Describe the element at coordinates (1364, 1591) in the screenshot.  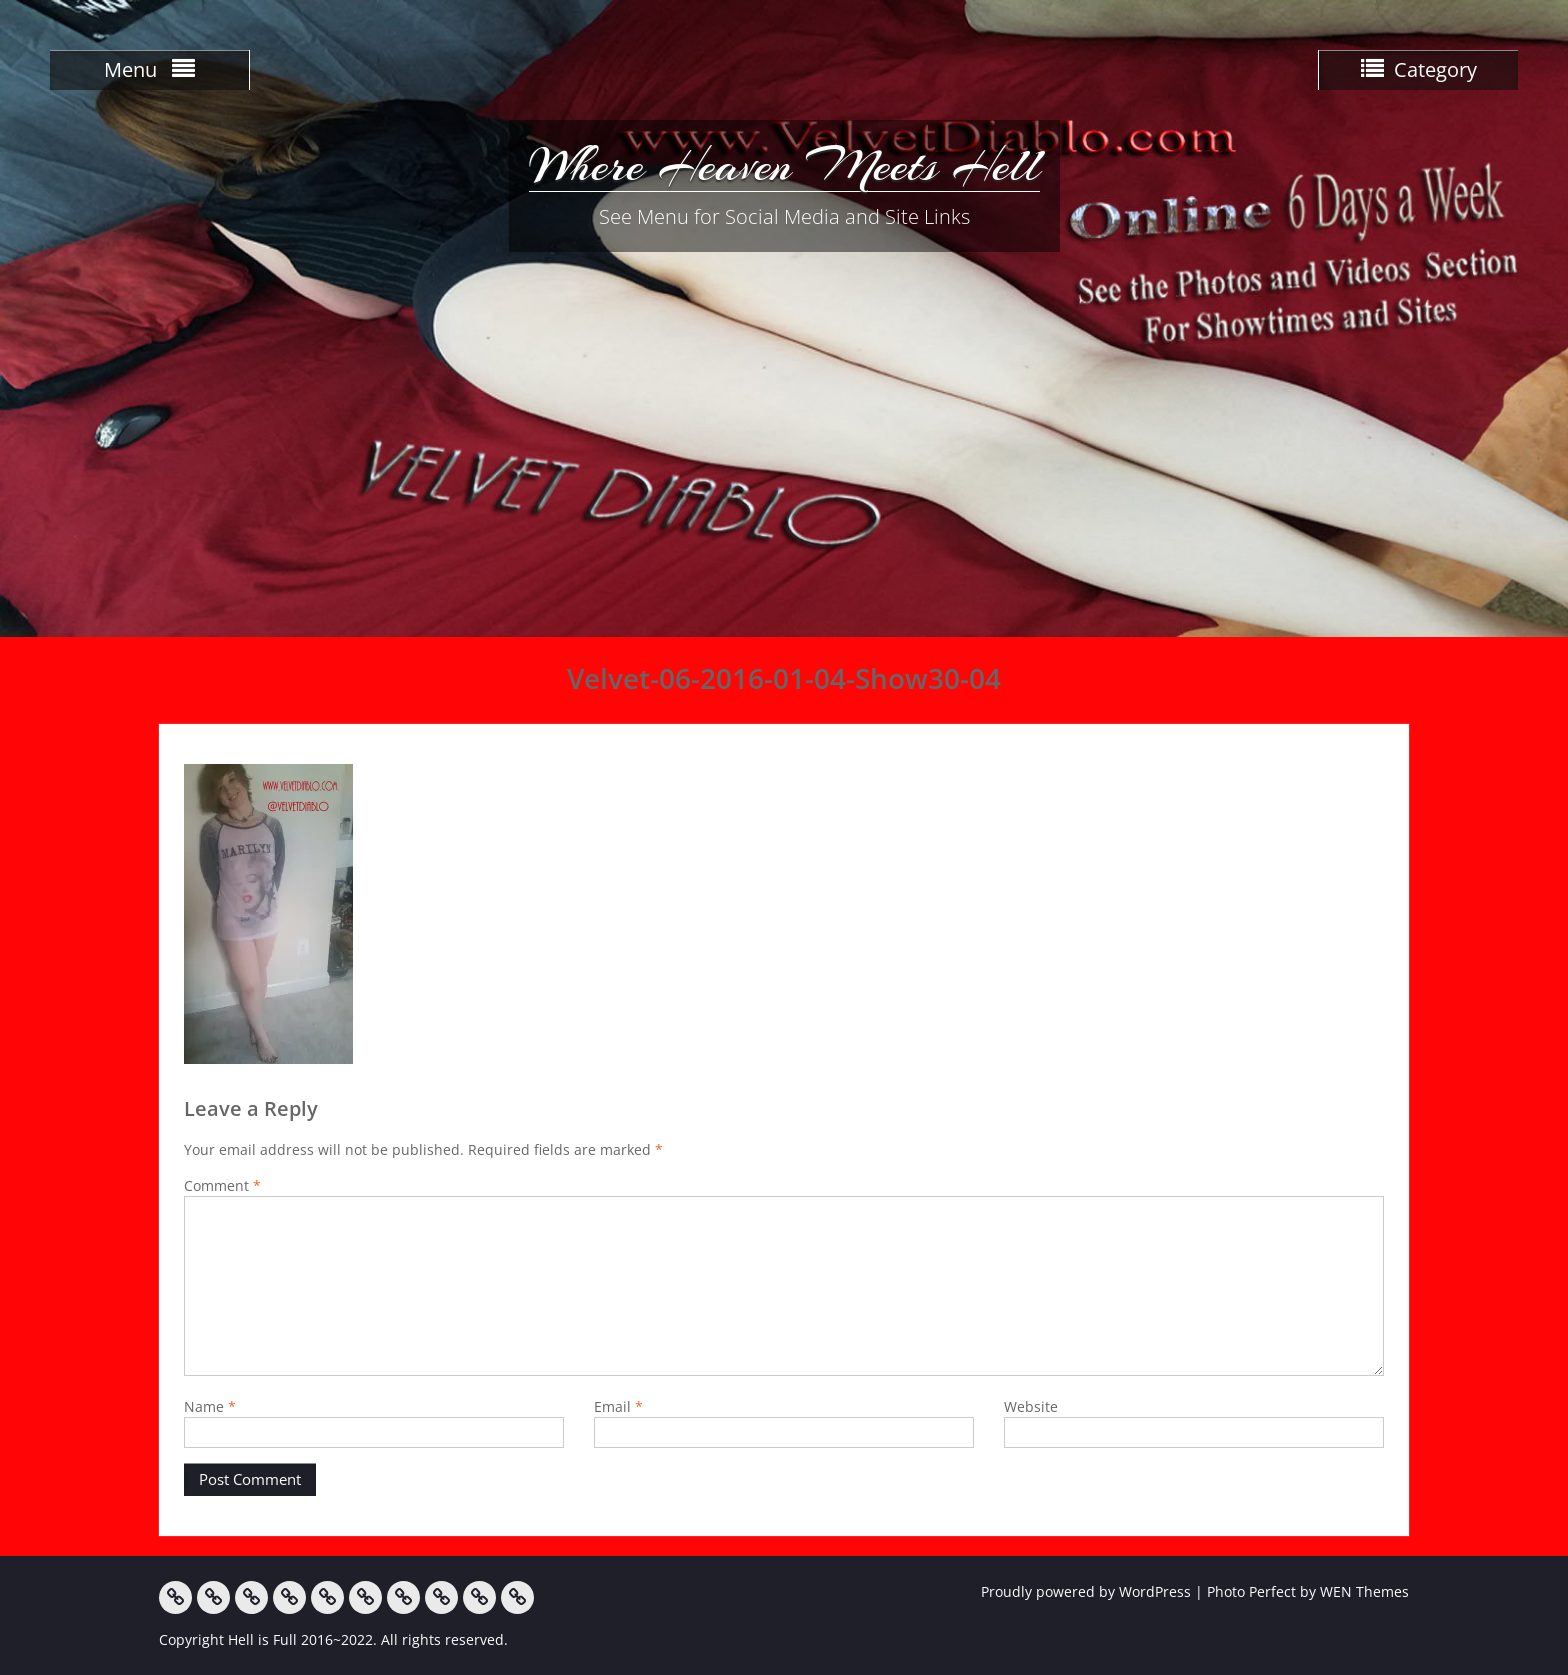
I see `WEN Themes` at that location.